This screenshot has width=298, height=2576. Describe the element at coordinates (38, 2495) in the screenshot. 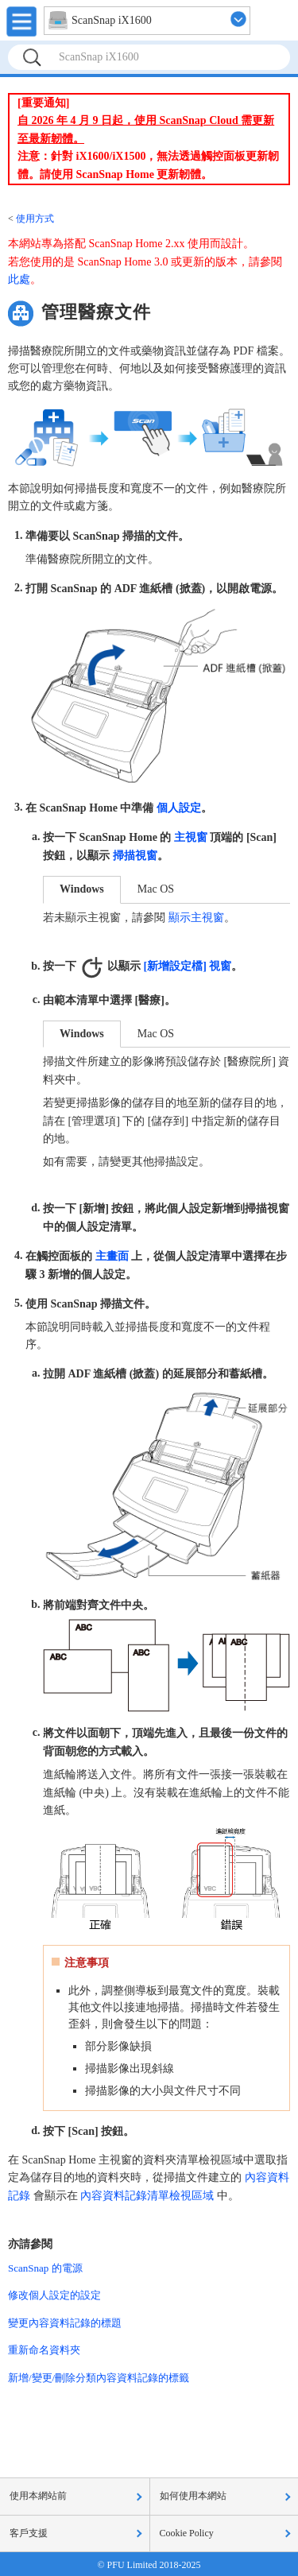

I see `使用本網站前` at that location.